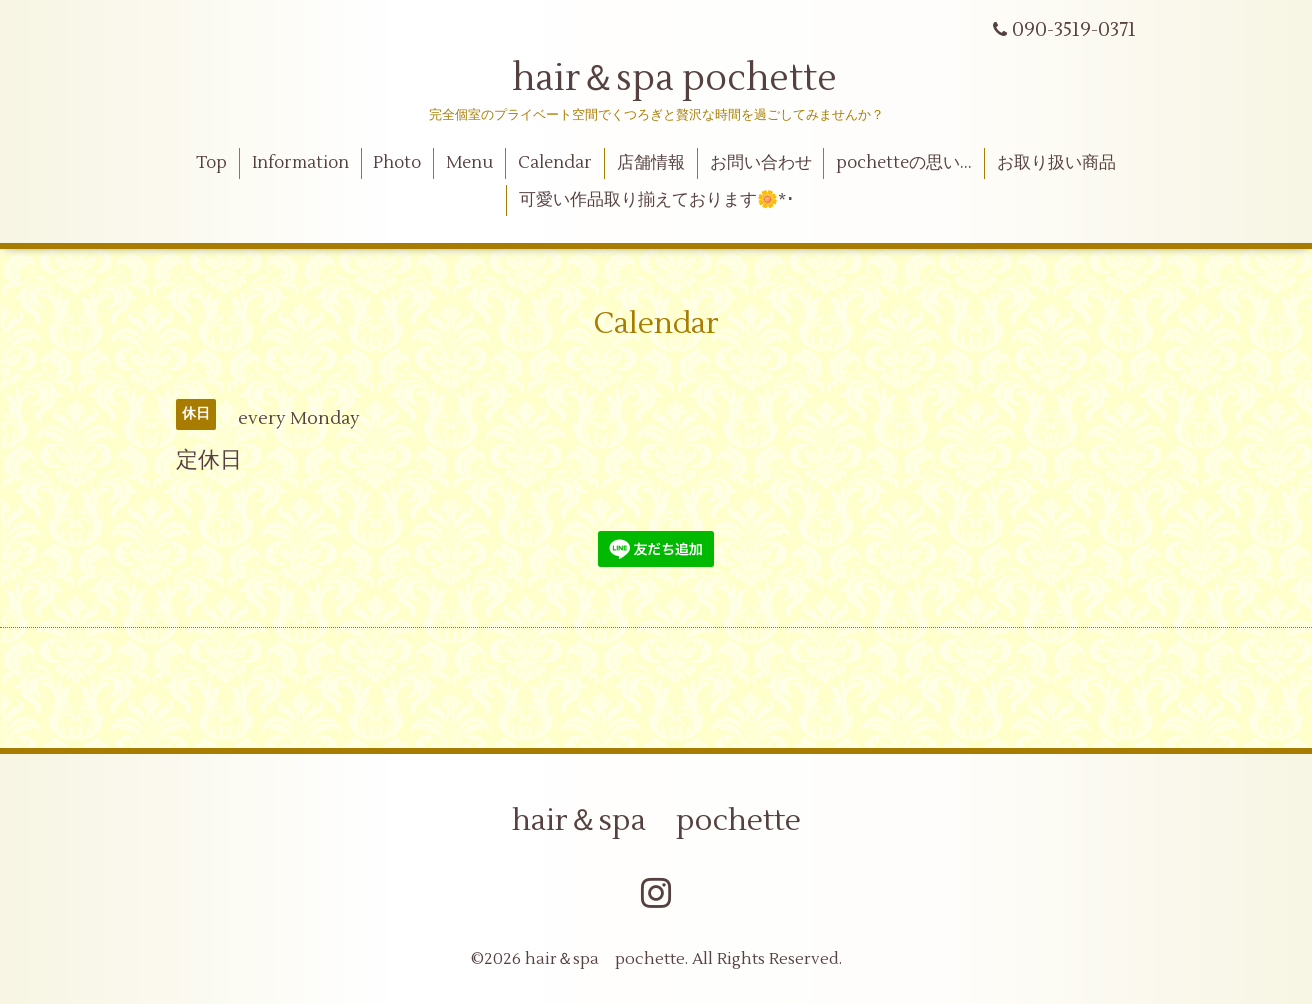  Describe the element at coordinates (657, 200) in the screenshot. I see `可愛い作品取り揃えております🌼*･` at that location.